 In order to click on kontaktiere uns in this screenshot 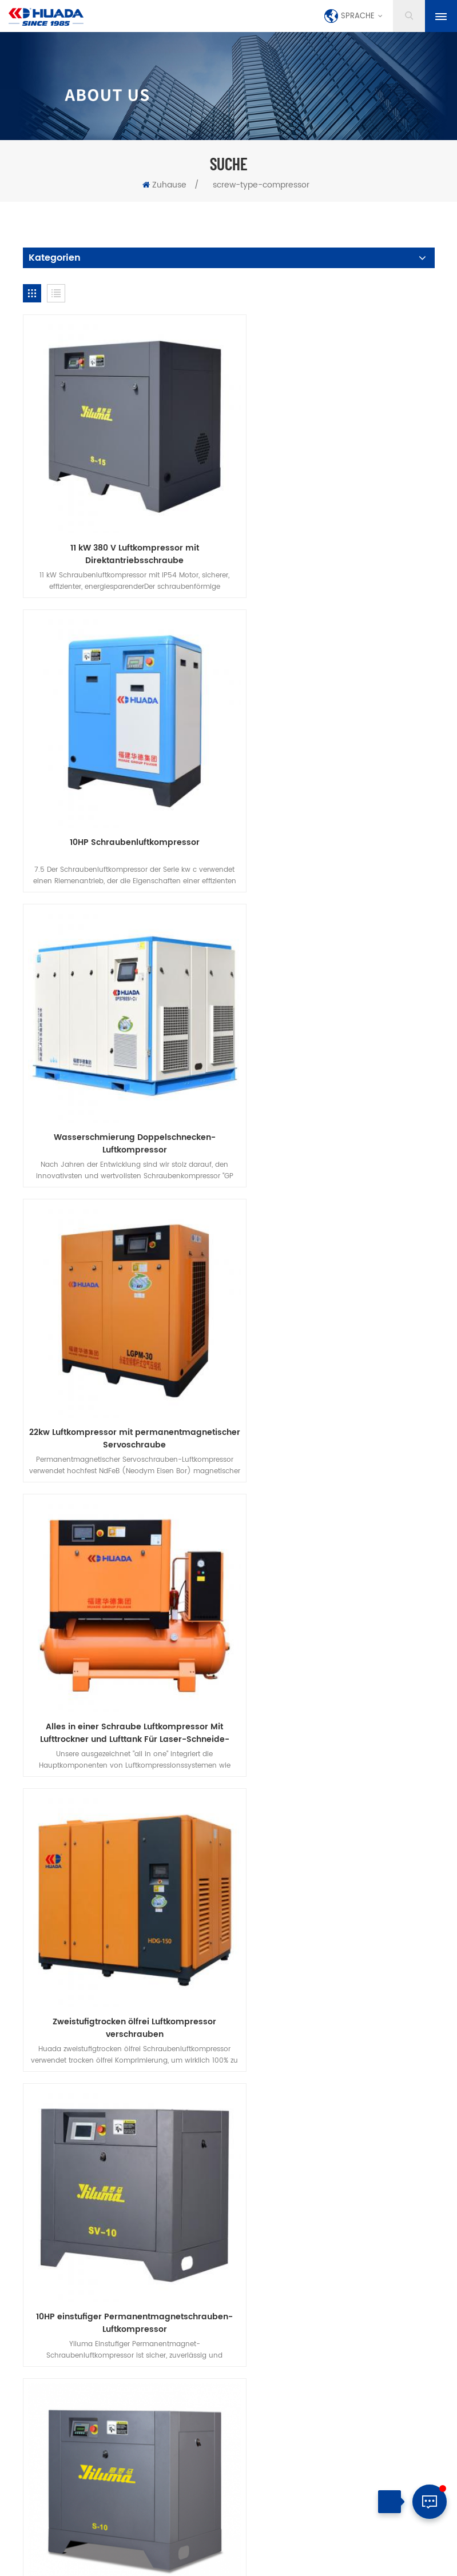, I will do `click(257, 2045)`.